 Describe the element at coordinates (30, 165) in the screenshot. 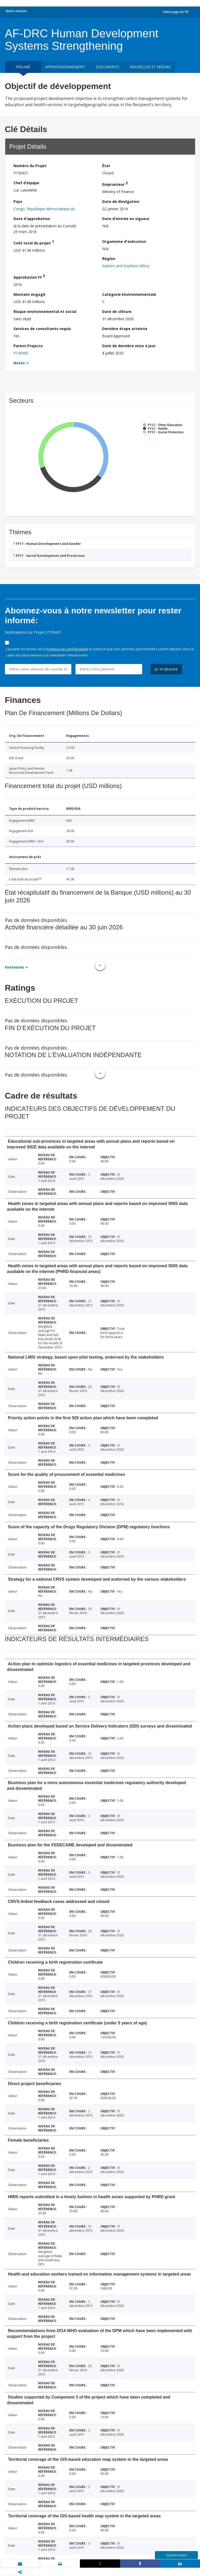

I see `Numéro du Projet` at that location.